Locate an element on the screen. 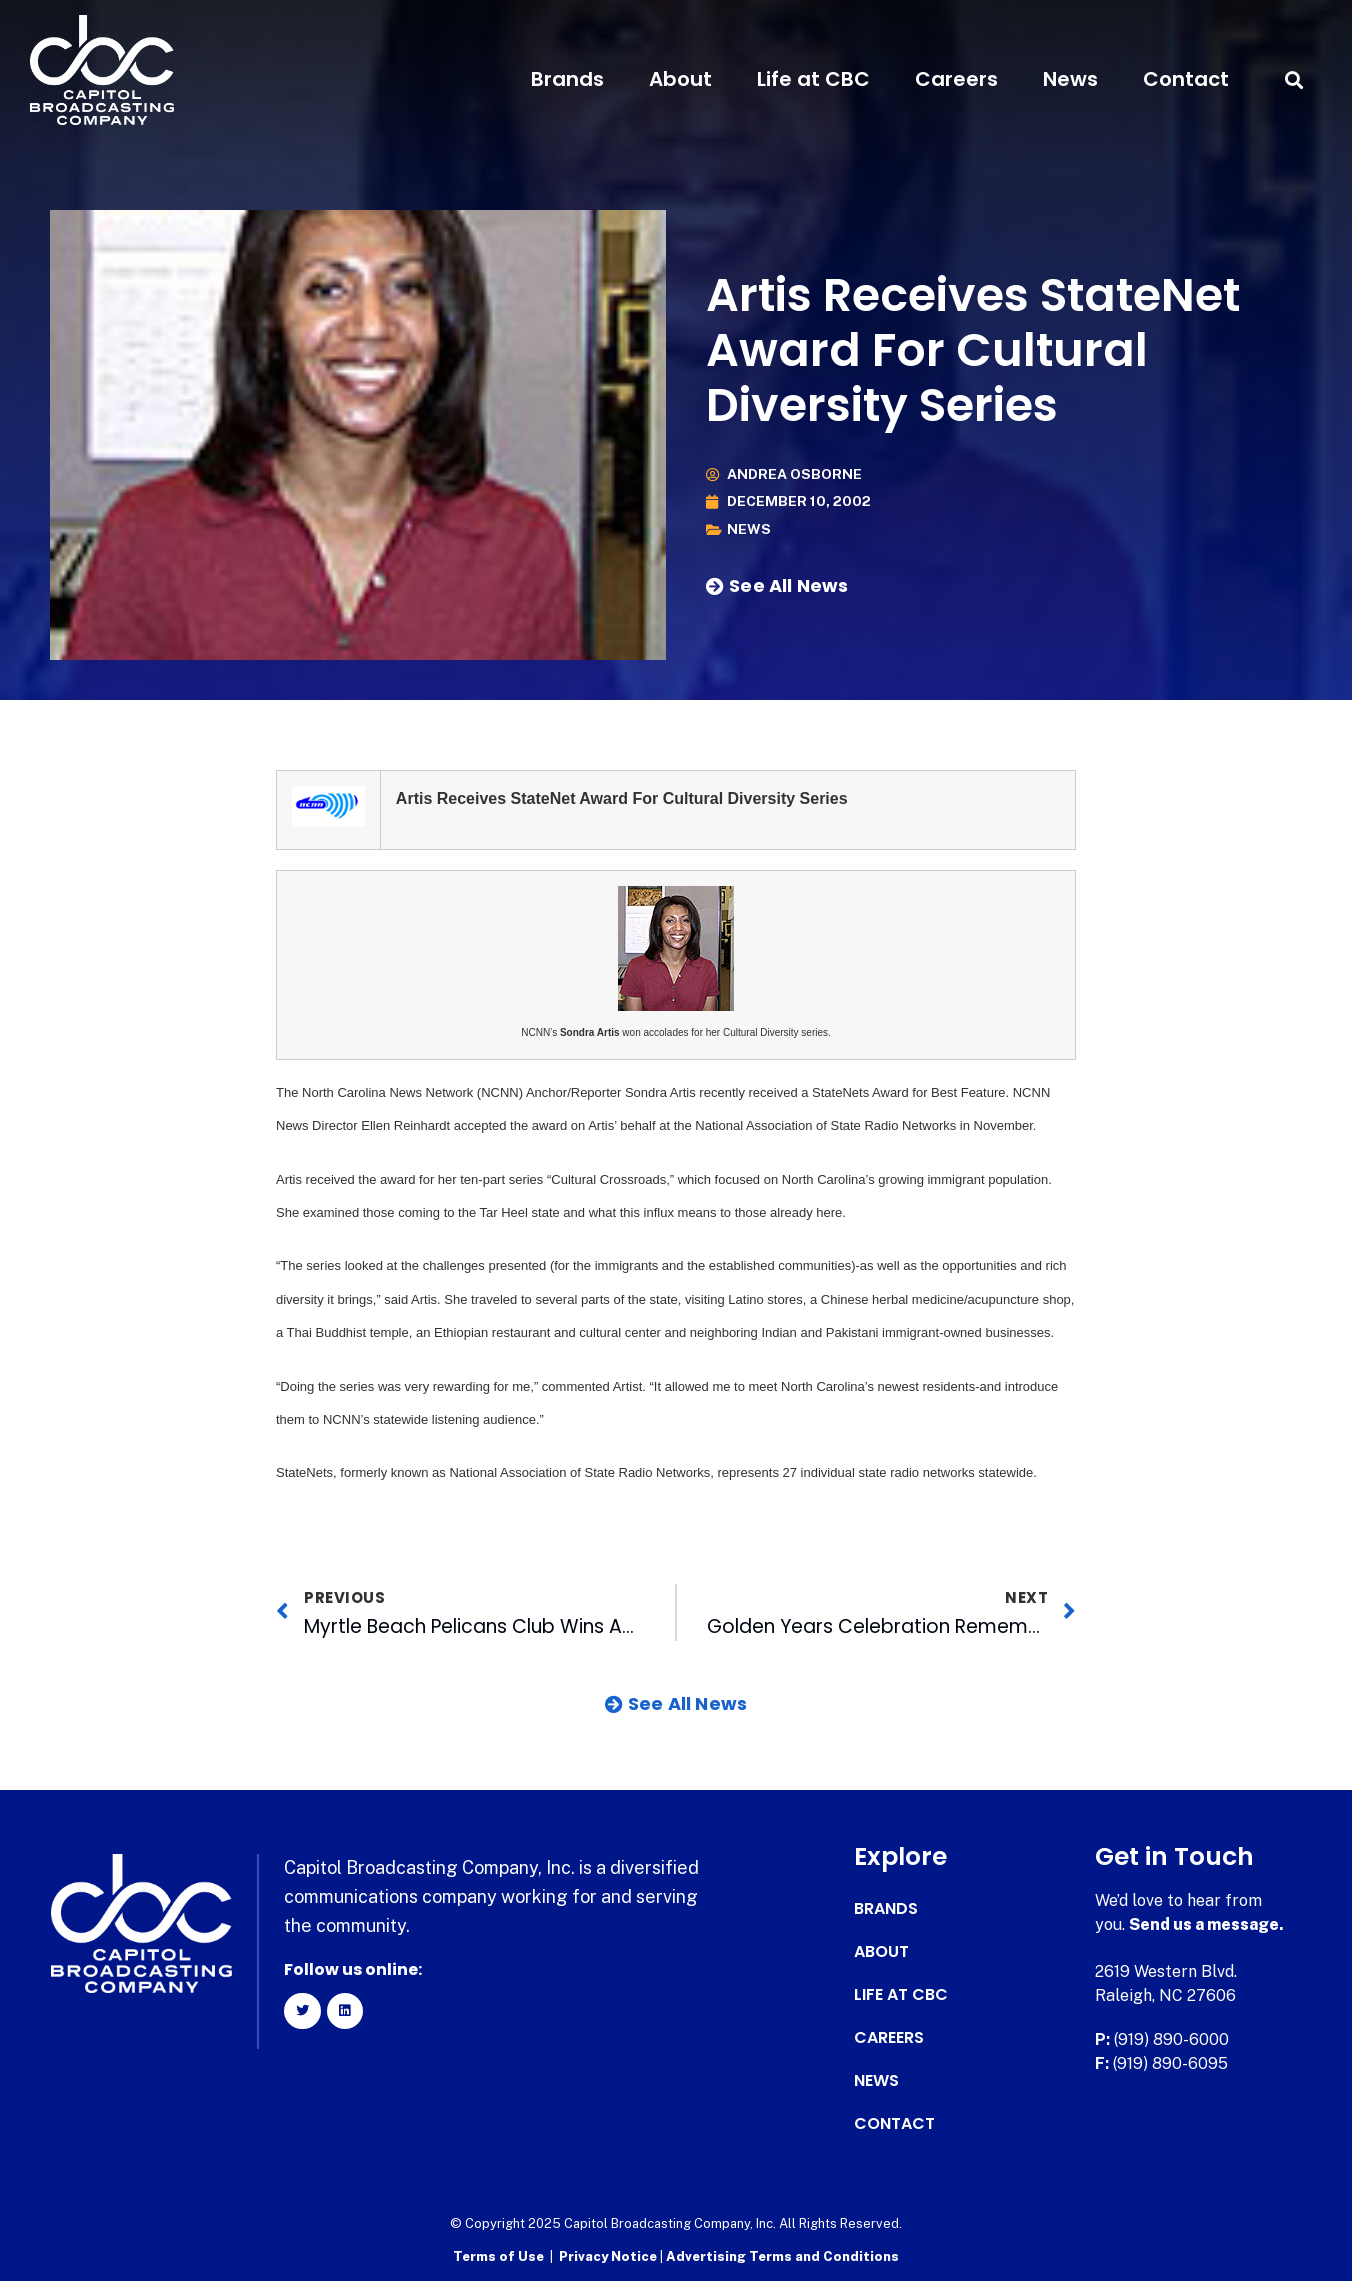  Privacy Notice is located at coordinates (609, 2256).